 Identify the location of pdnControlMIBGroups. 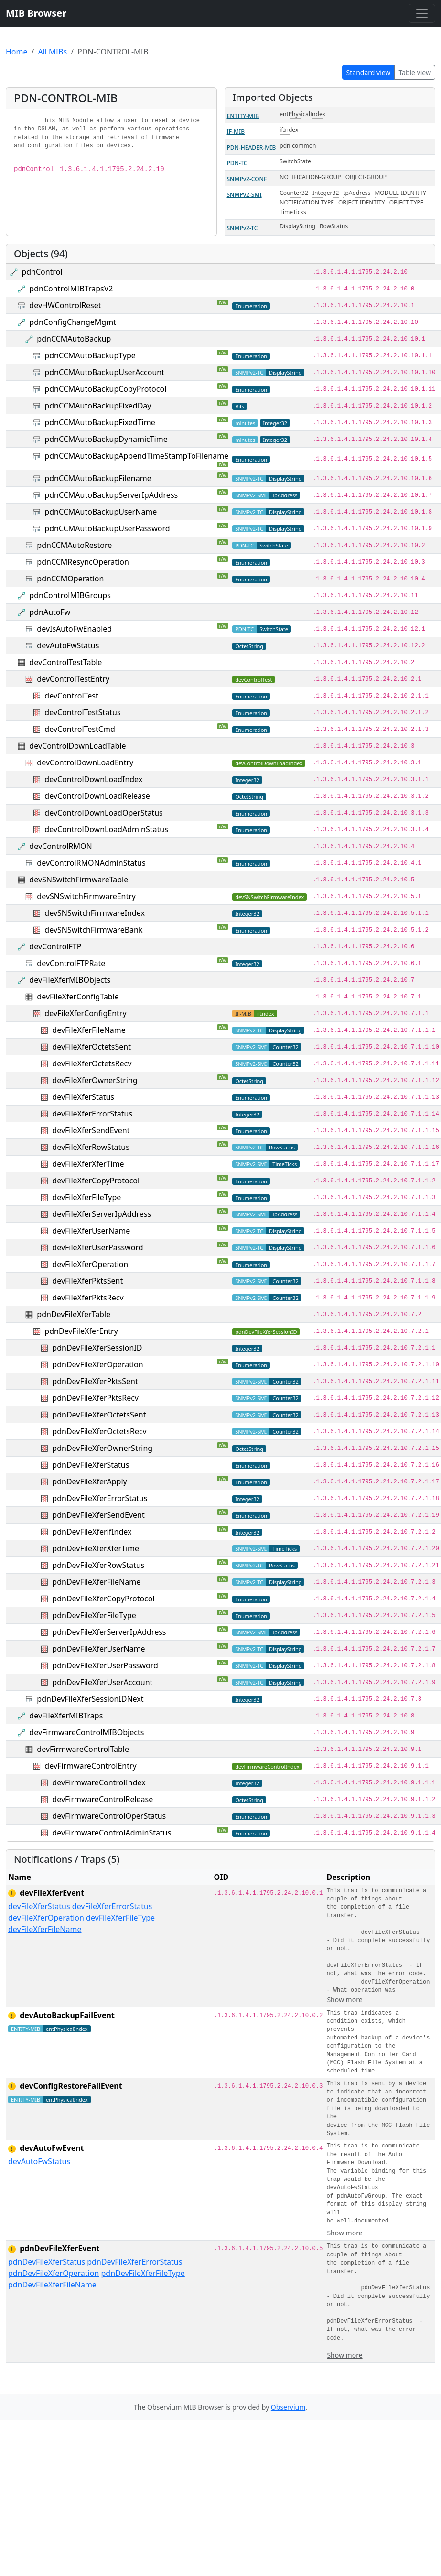
(69, 595).